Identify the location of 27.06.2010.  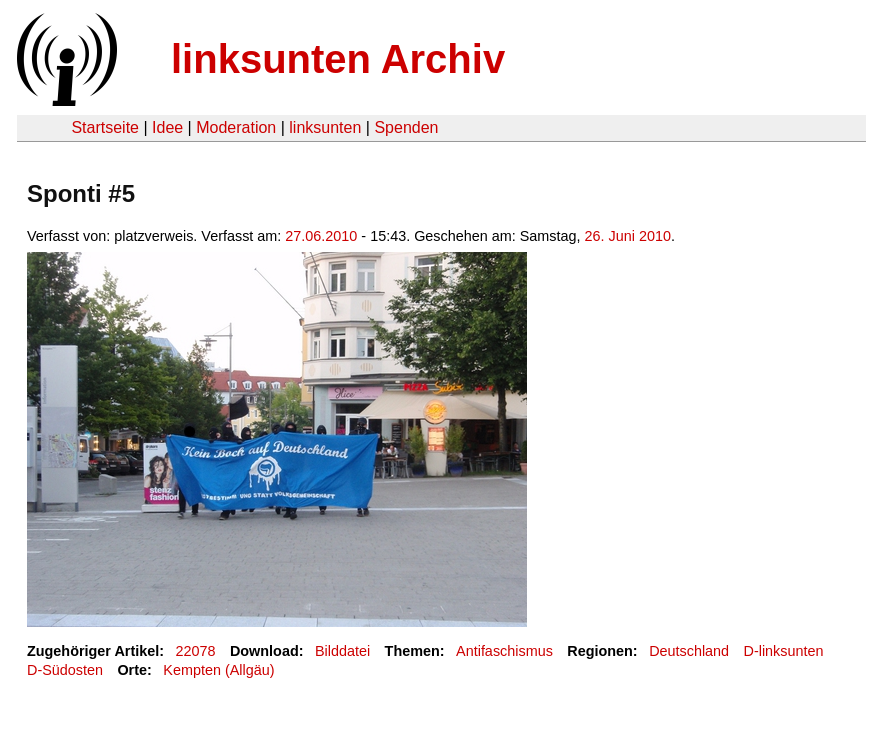
(321, 236).